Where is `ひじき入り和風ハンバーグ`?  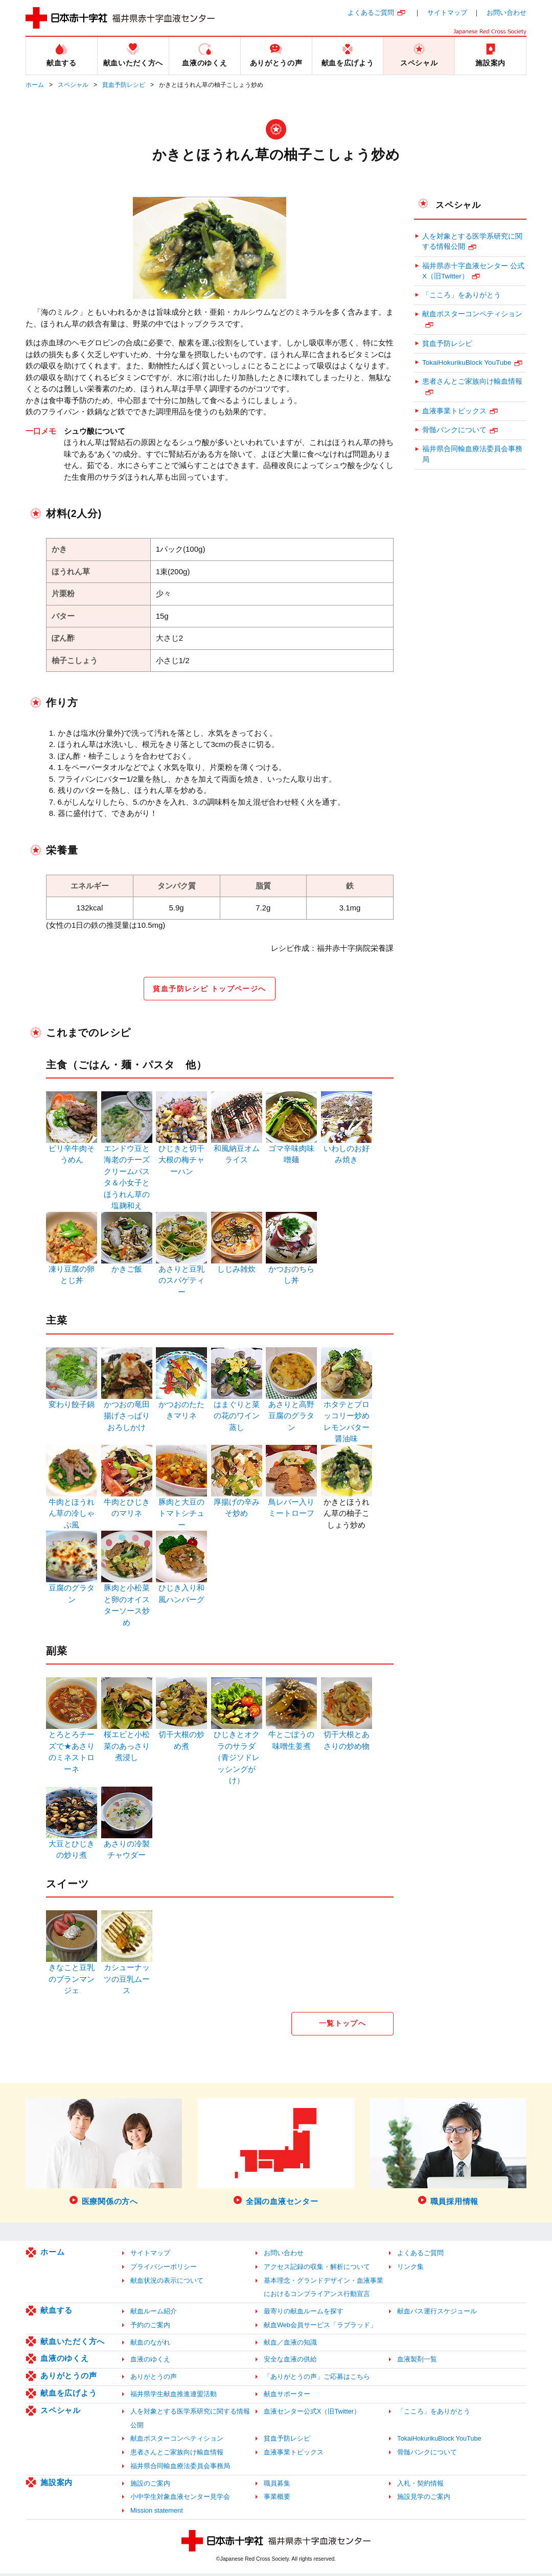 ひじき入り和風ハンバーグ is located at coordinates (181, 1589).